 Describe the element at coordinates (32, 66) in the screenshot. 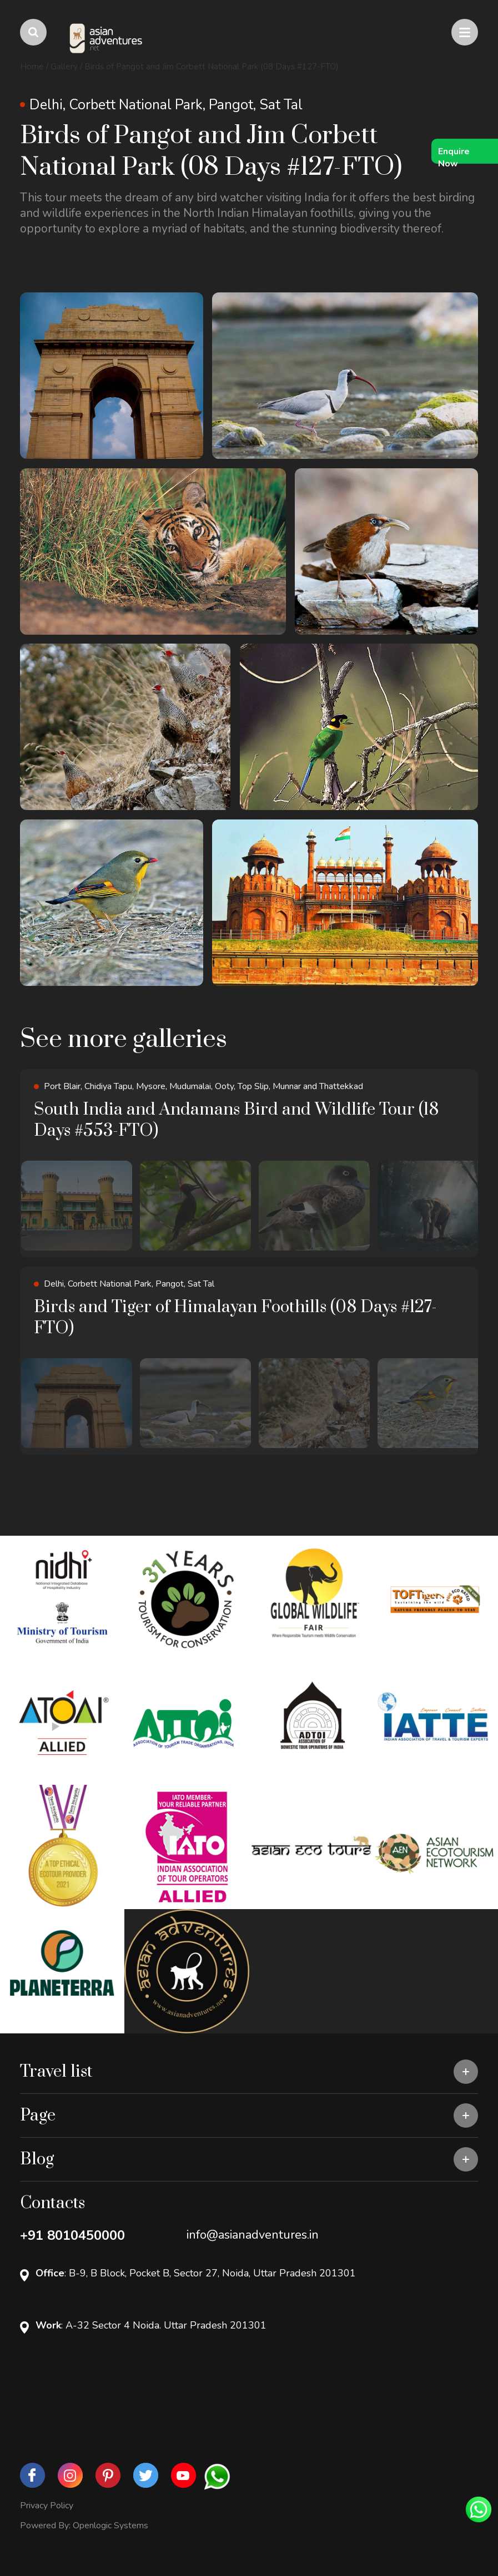

I see `Home` at that location.